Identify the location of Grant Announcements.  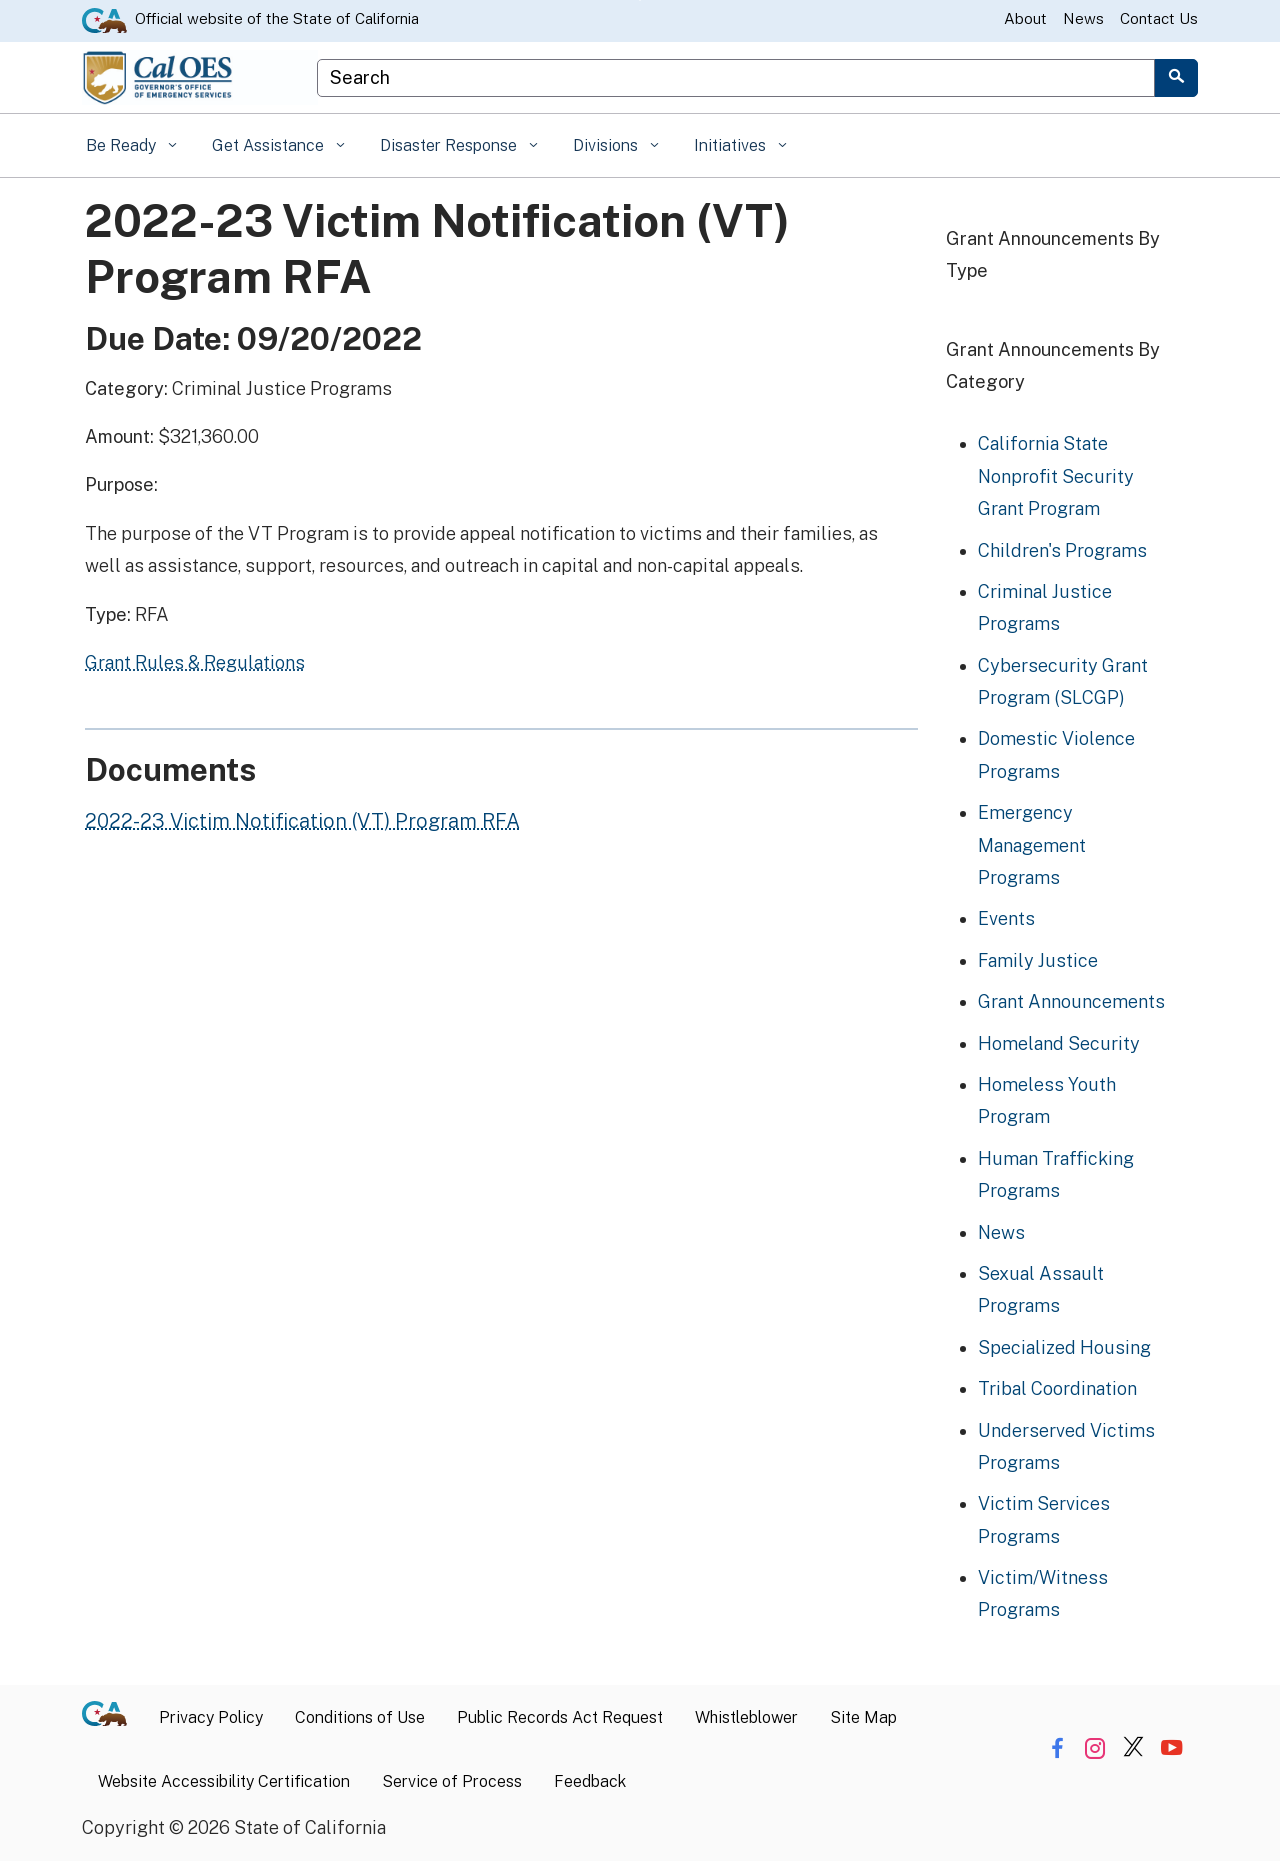
(1071, 1001).